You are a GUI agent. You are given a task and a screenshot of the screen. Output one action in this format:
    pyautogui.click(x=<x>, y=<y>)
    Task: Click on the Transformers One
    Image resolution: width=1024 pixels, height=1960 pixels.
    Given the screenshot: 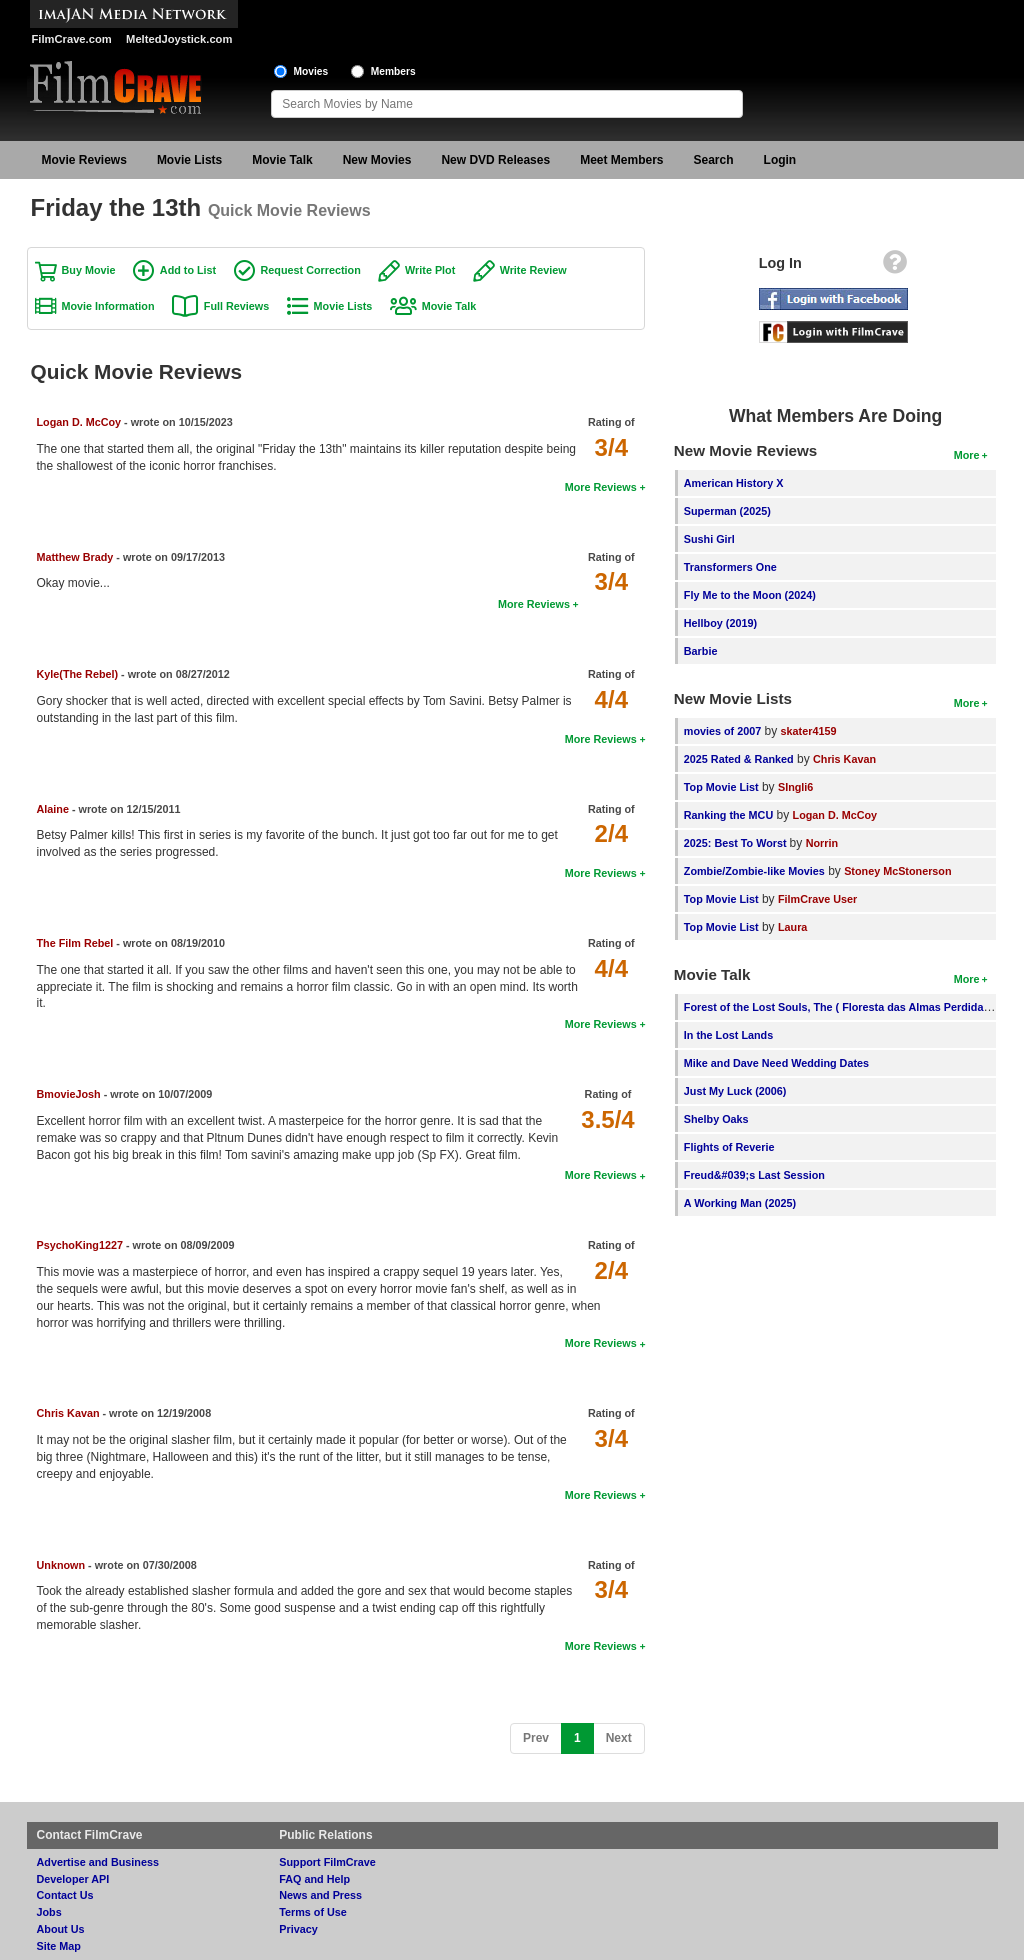 What is the action you would take?
    pyautogui.click(x=730, y=567)
    